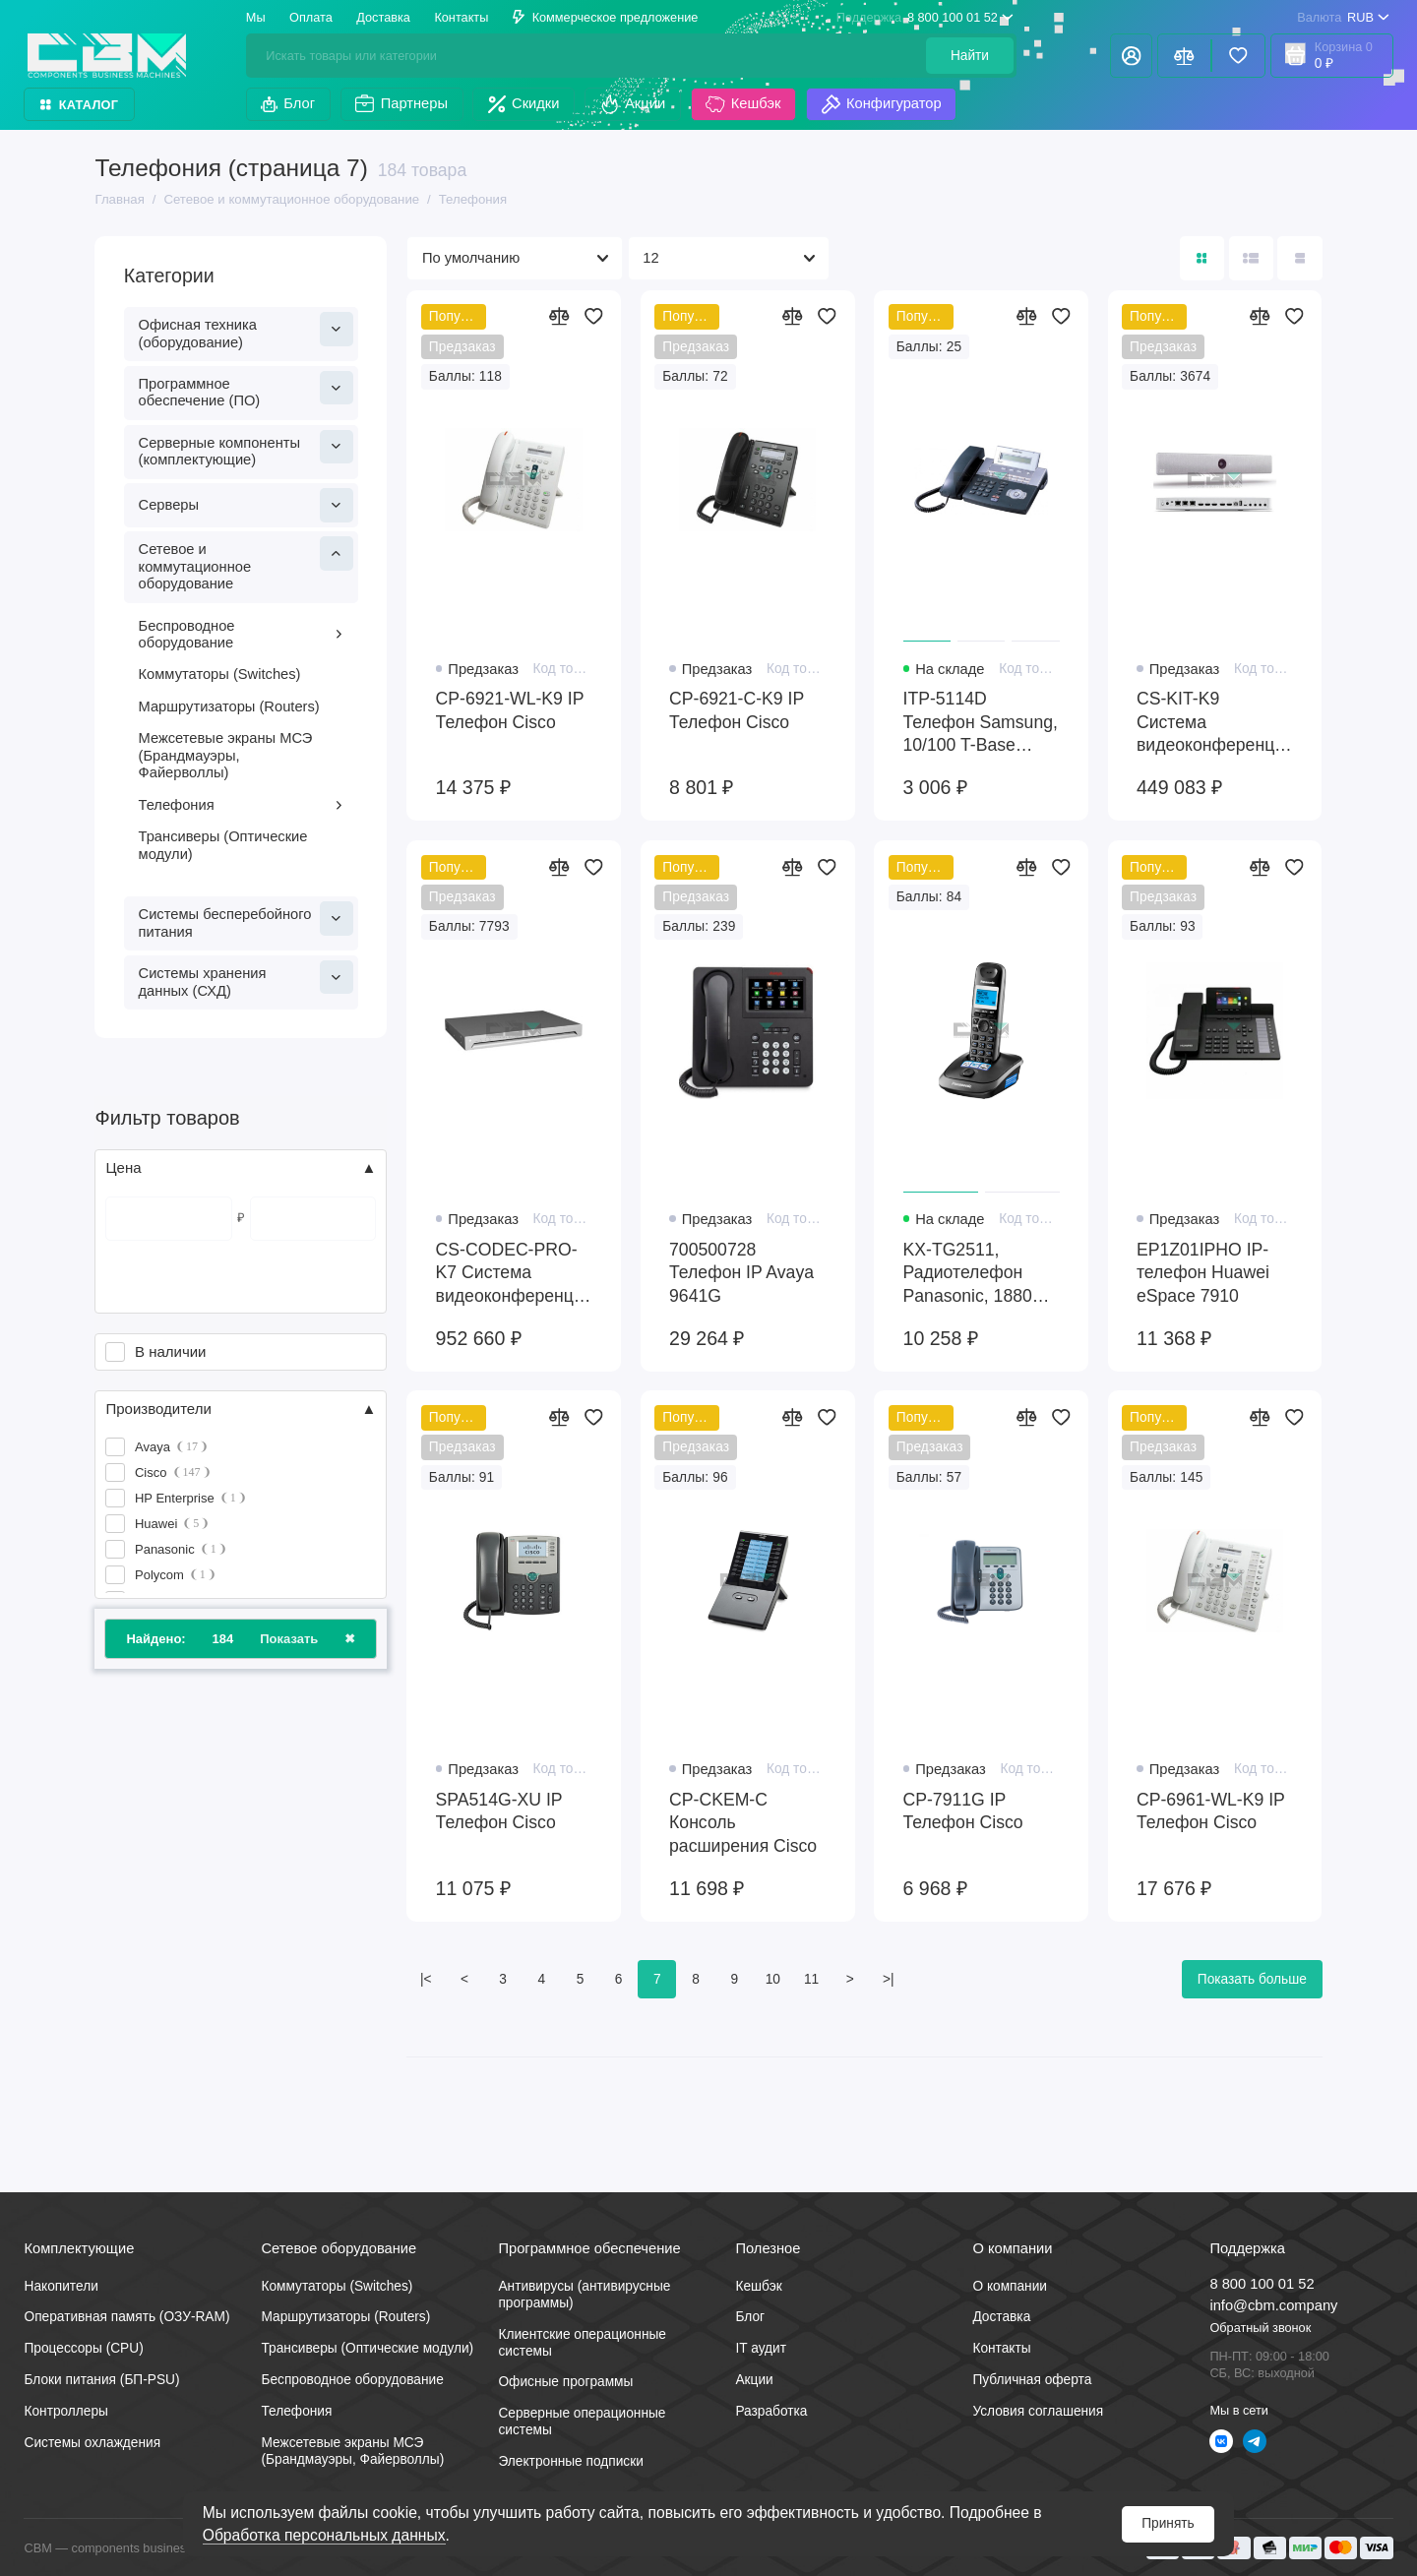 The image size is (1417, 2576). Describe the element at coordinates (1203, 1273) in the screenshot. I see `EP1Z01IPHO IP-телефон Huawei eSpace 7910` at that location.